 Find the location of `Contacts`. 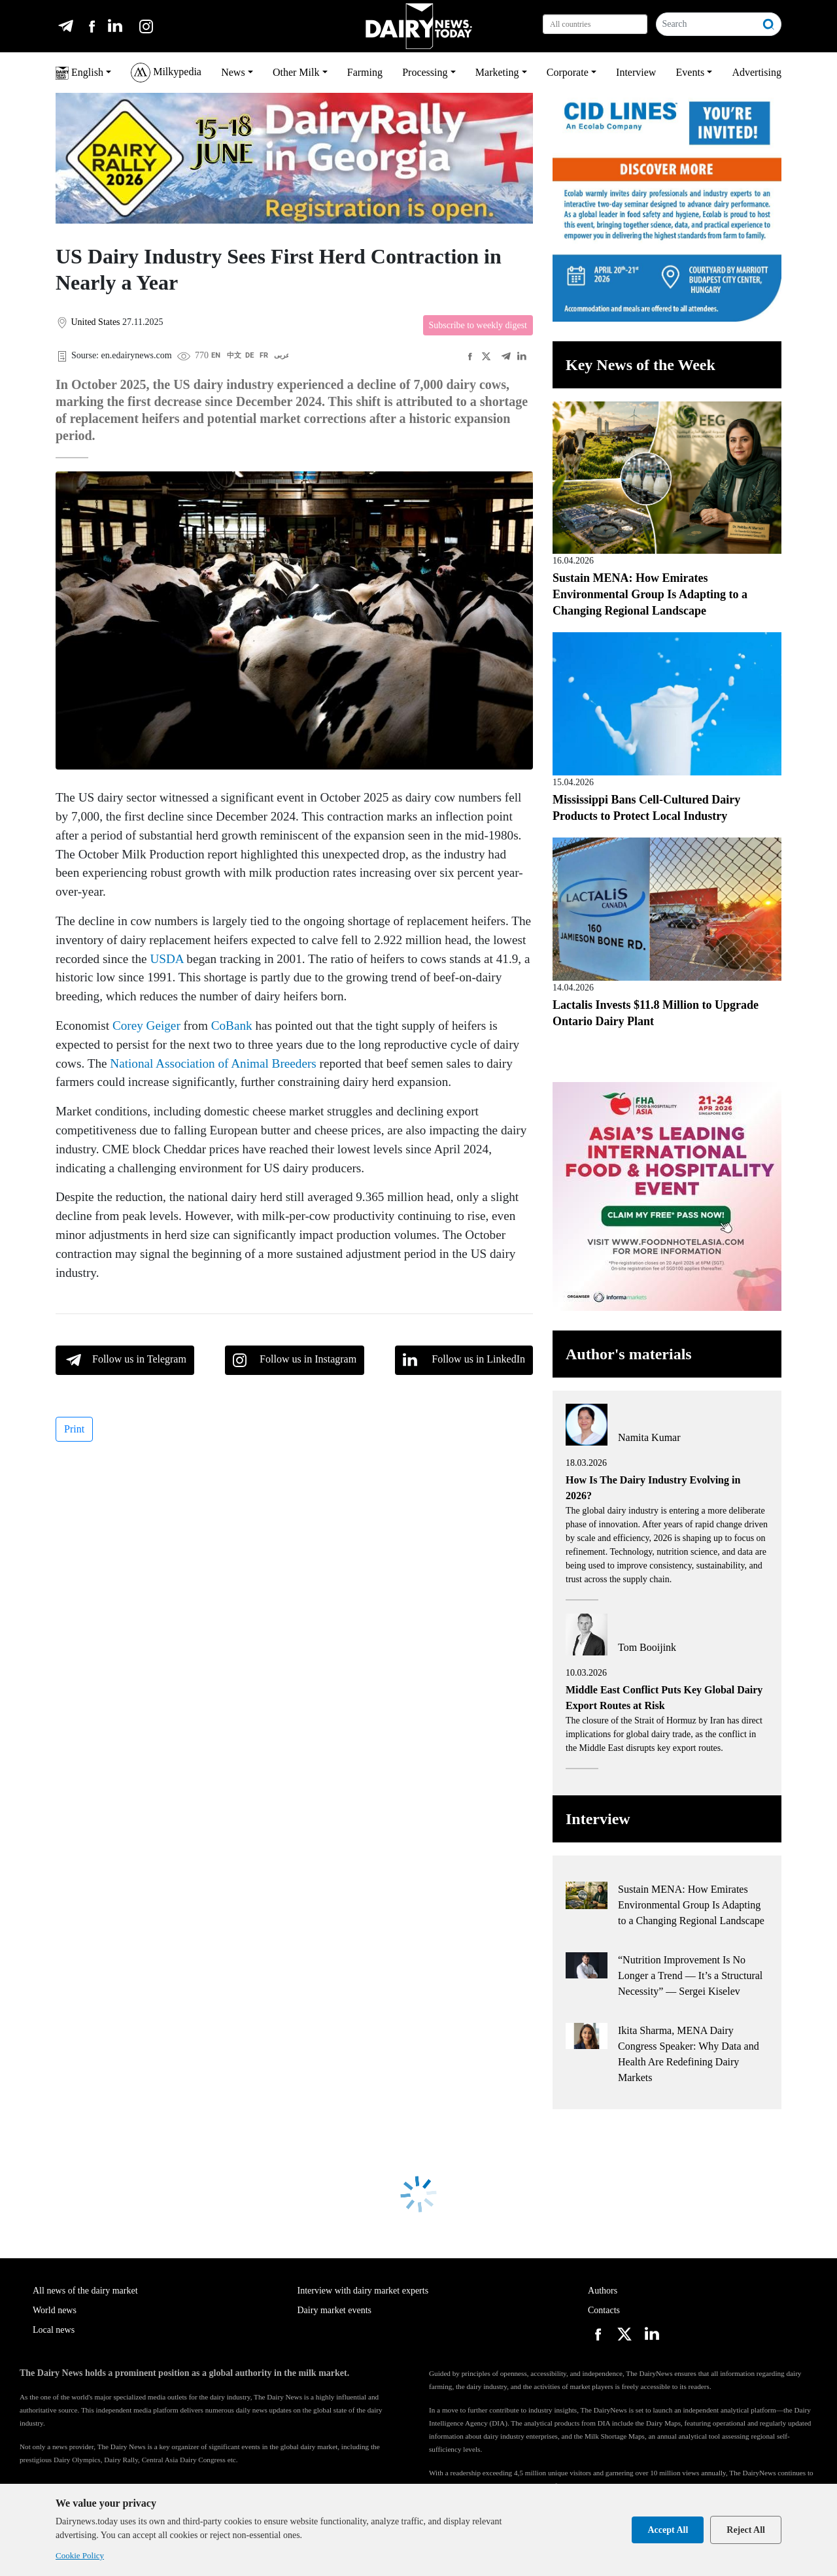

Contacts is located at coordinates (604, 2310).